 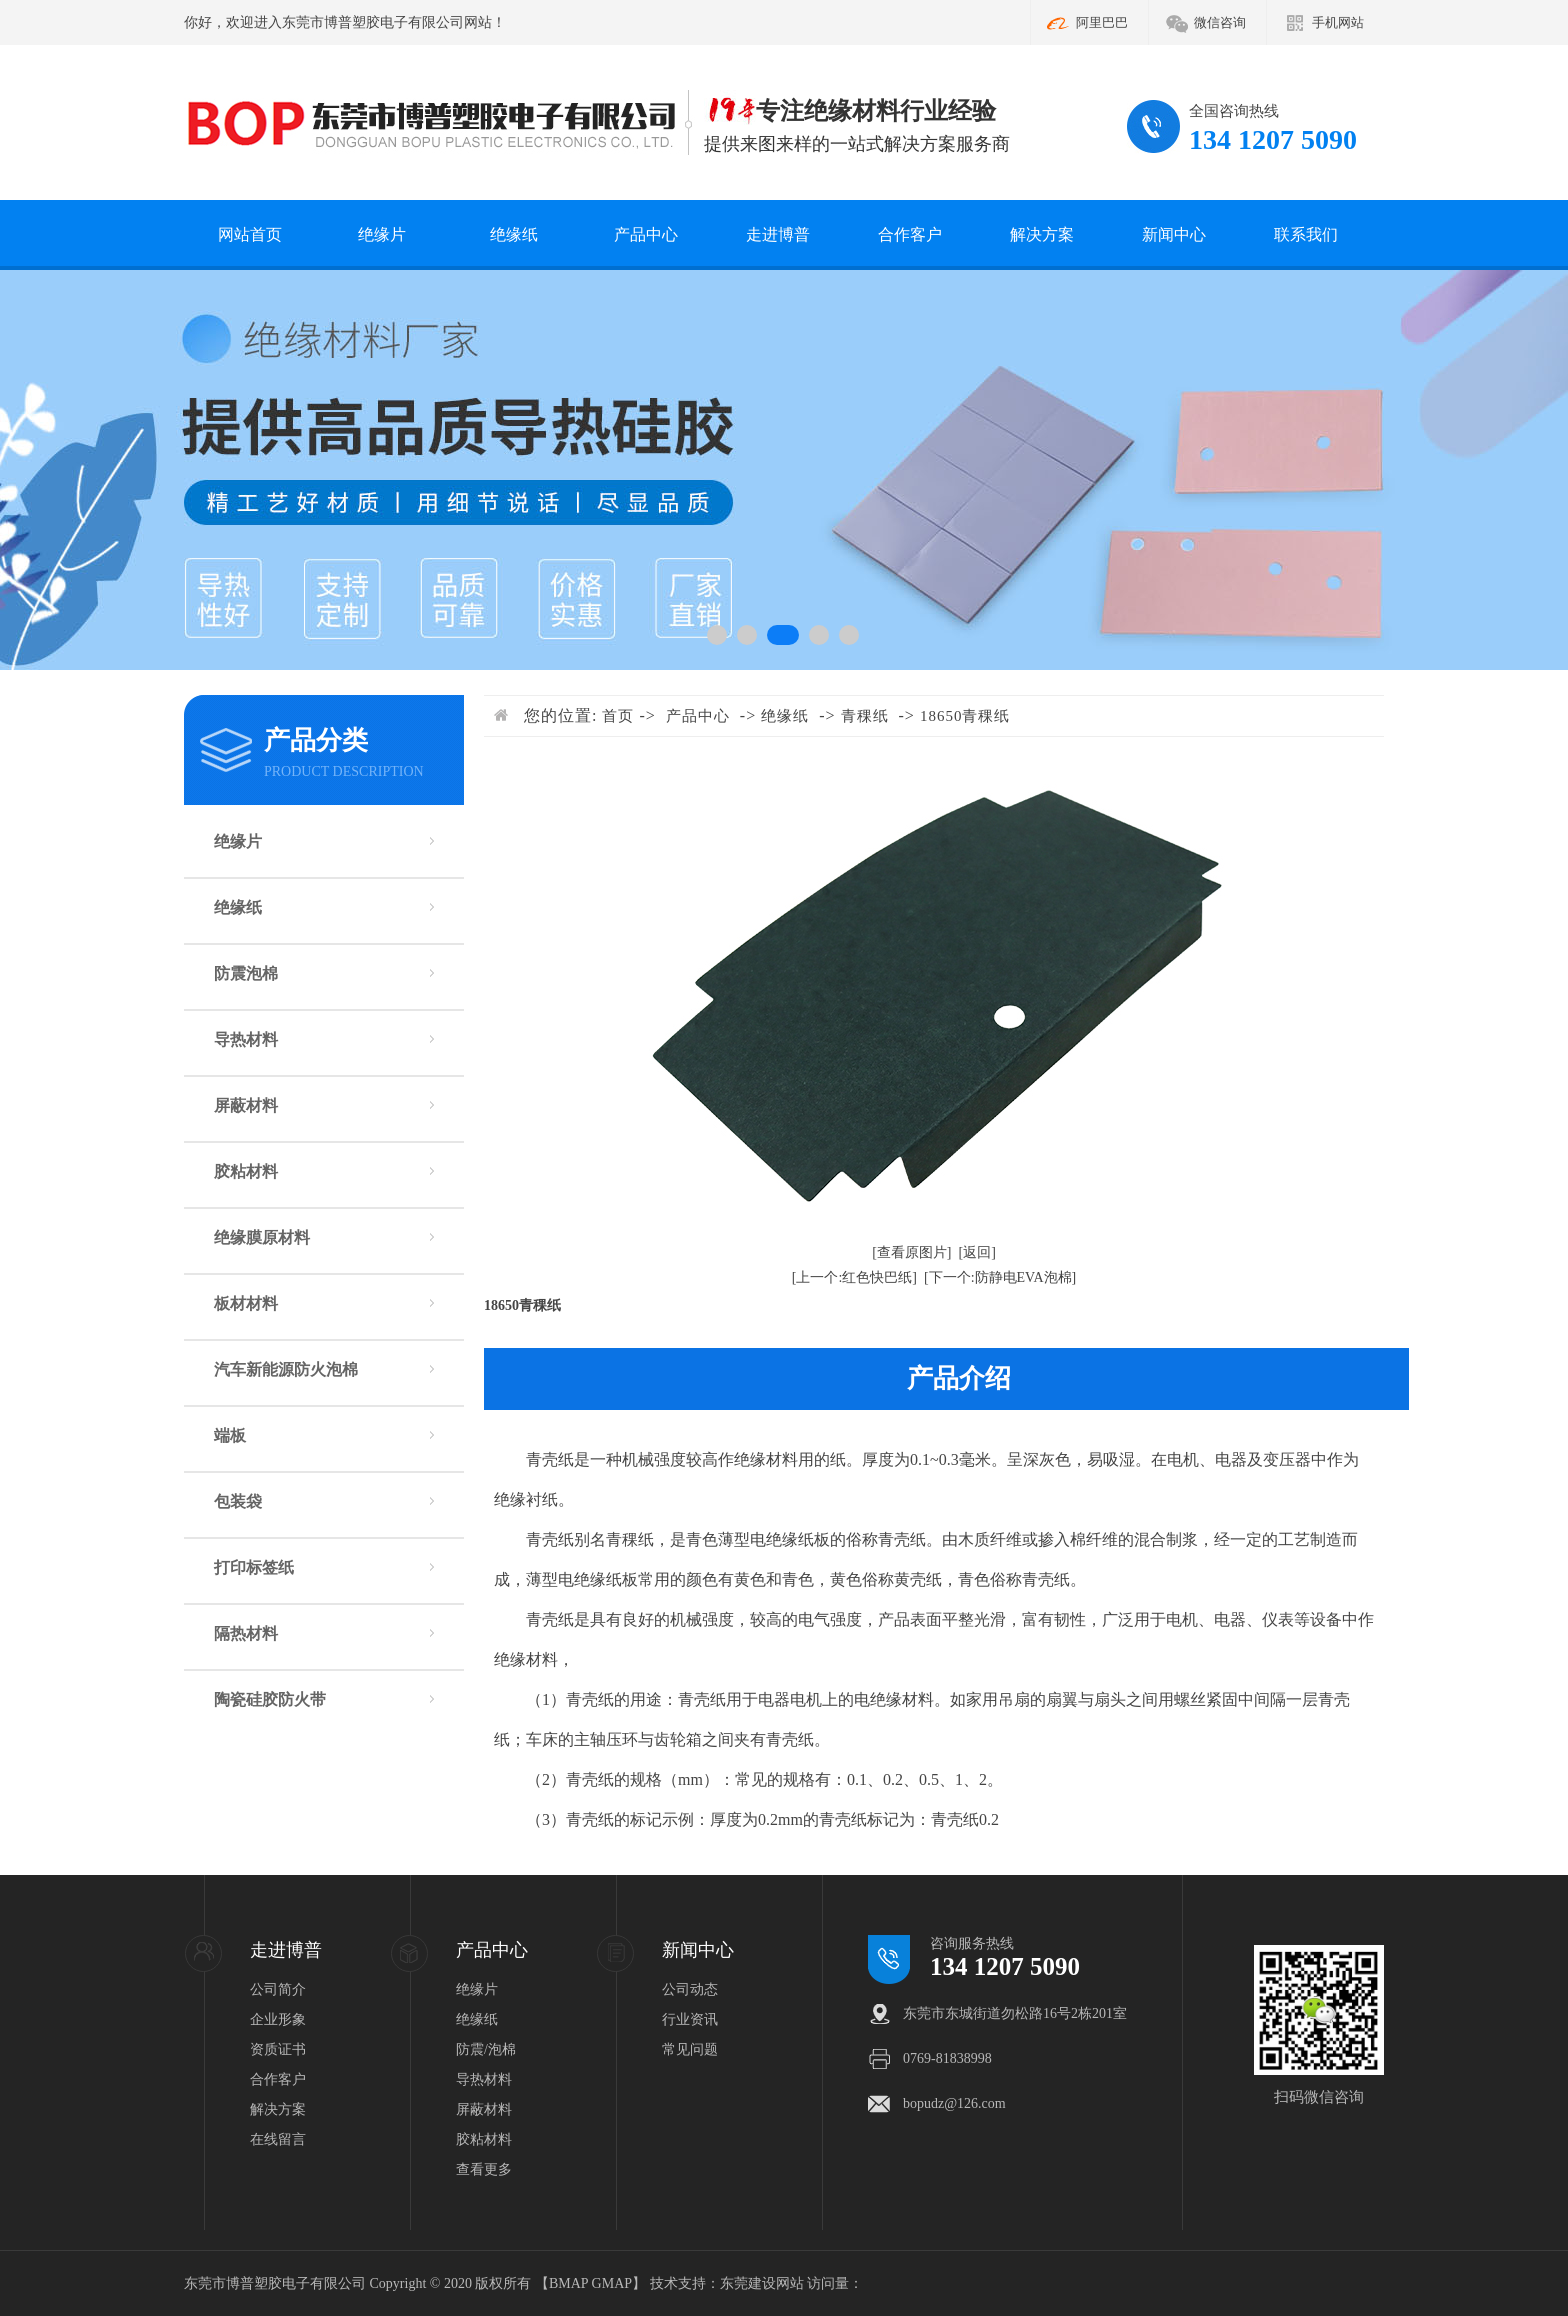 What do you see at coordinates (246, 1105) in the screenshot?
I see `屏蔽材料` at bounding box center [246, 1105].